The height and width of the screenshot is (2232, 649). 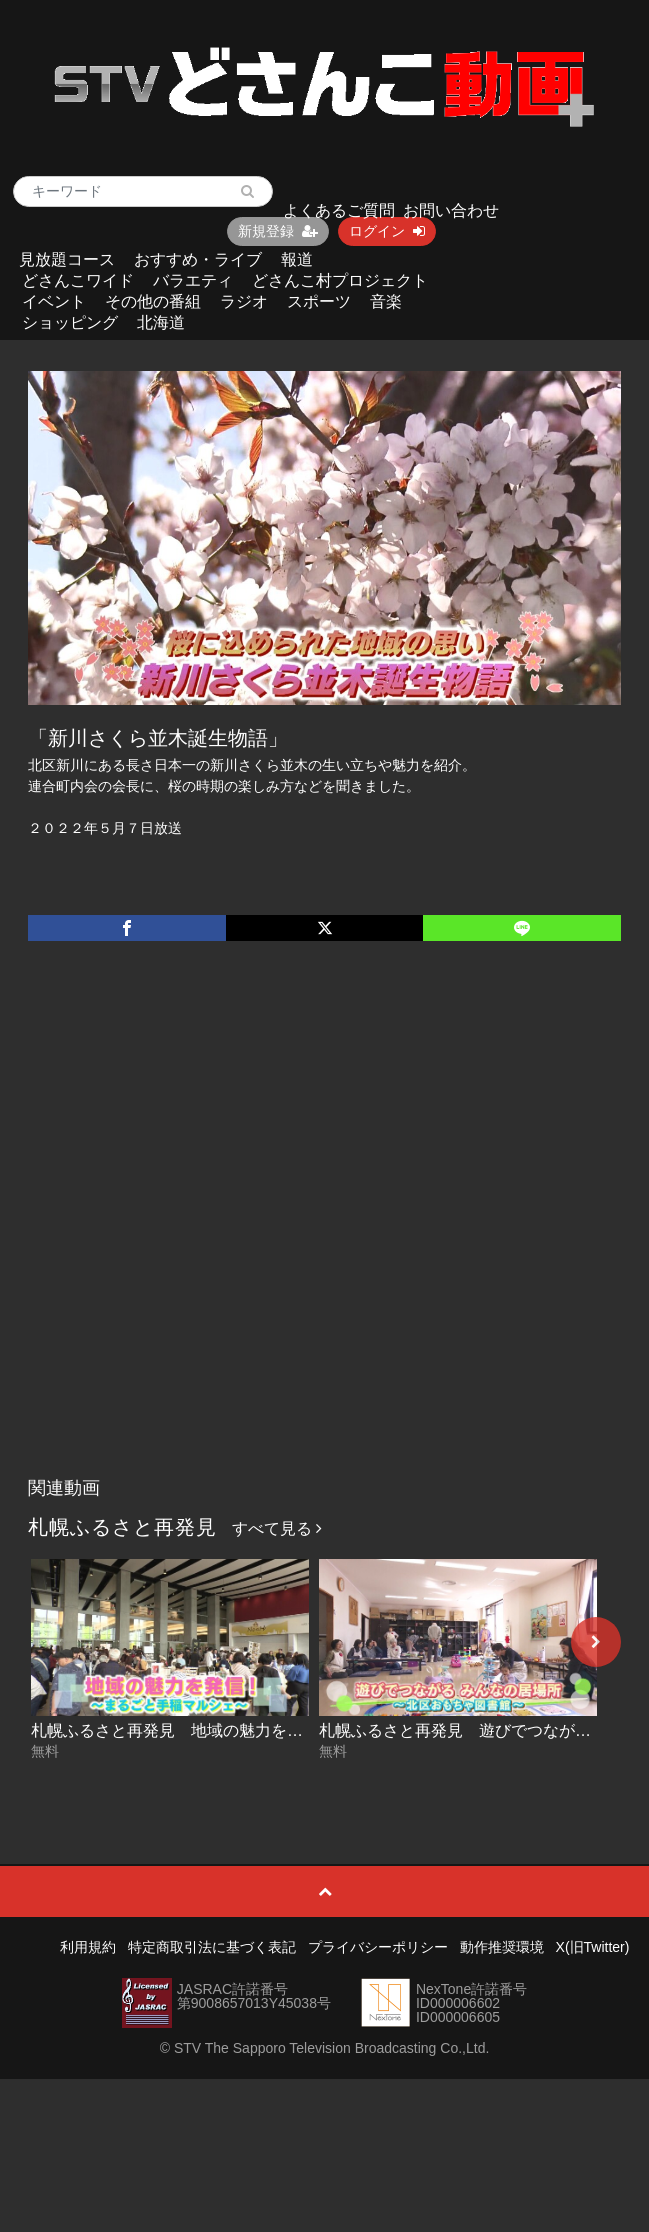 I want to click on [Advertisement], so click(x=228, y=1229).